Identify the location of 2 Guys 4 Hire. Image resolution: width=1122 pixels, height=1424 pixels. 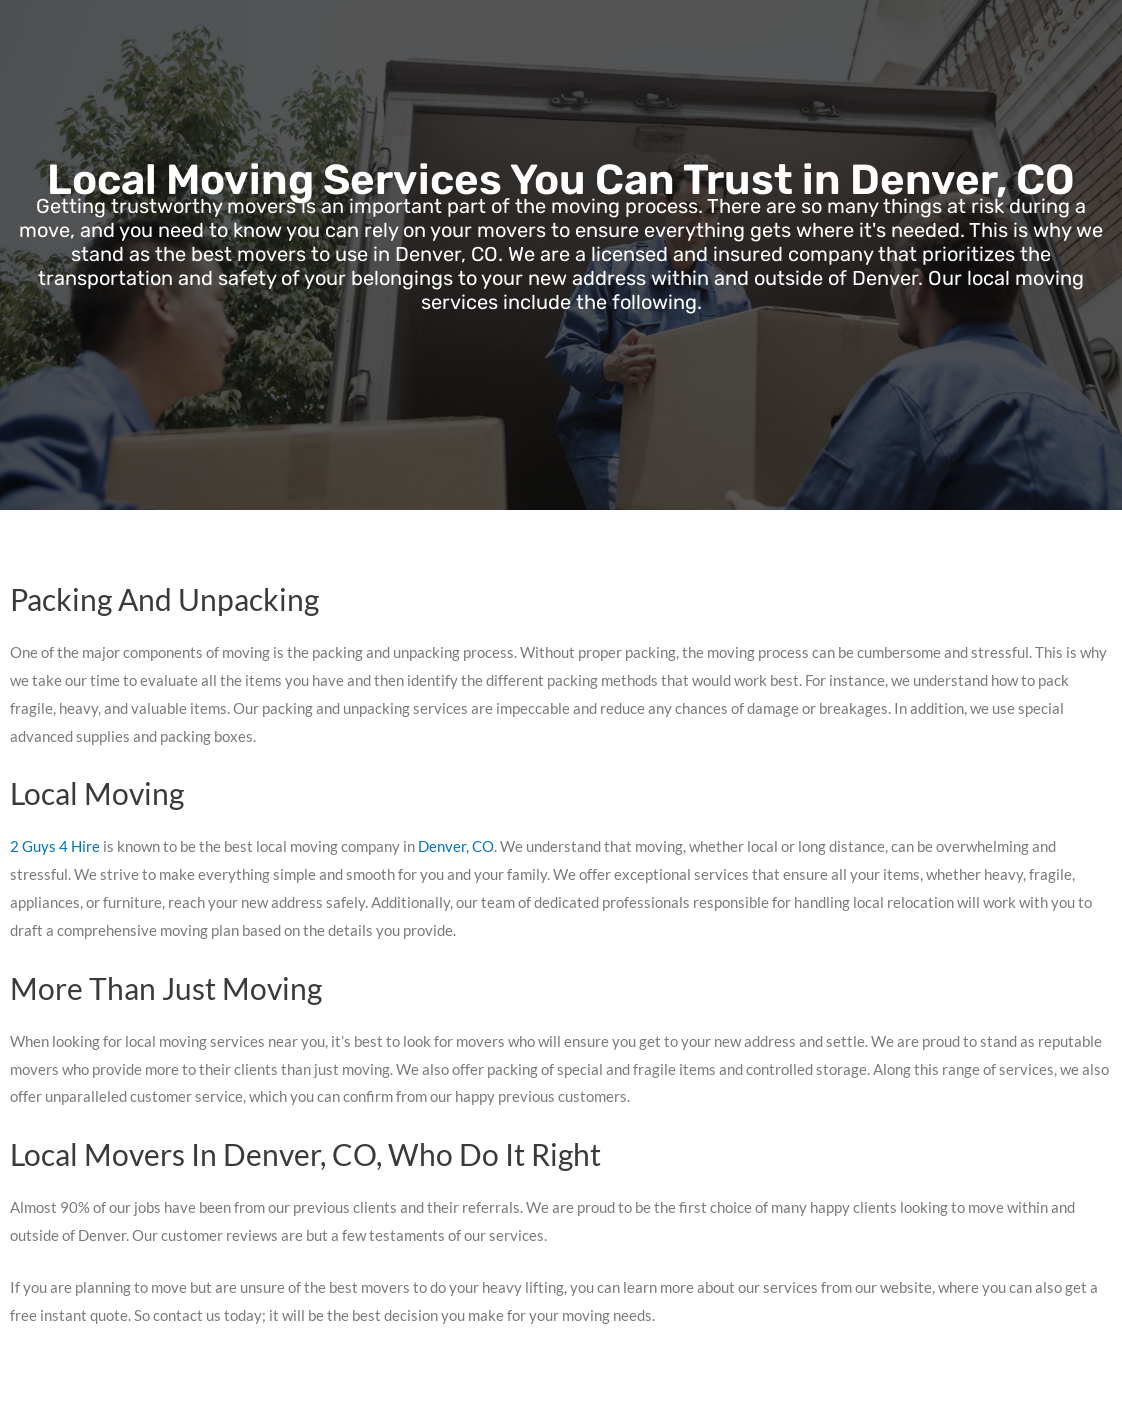
(55, 846).